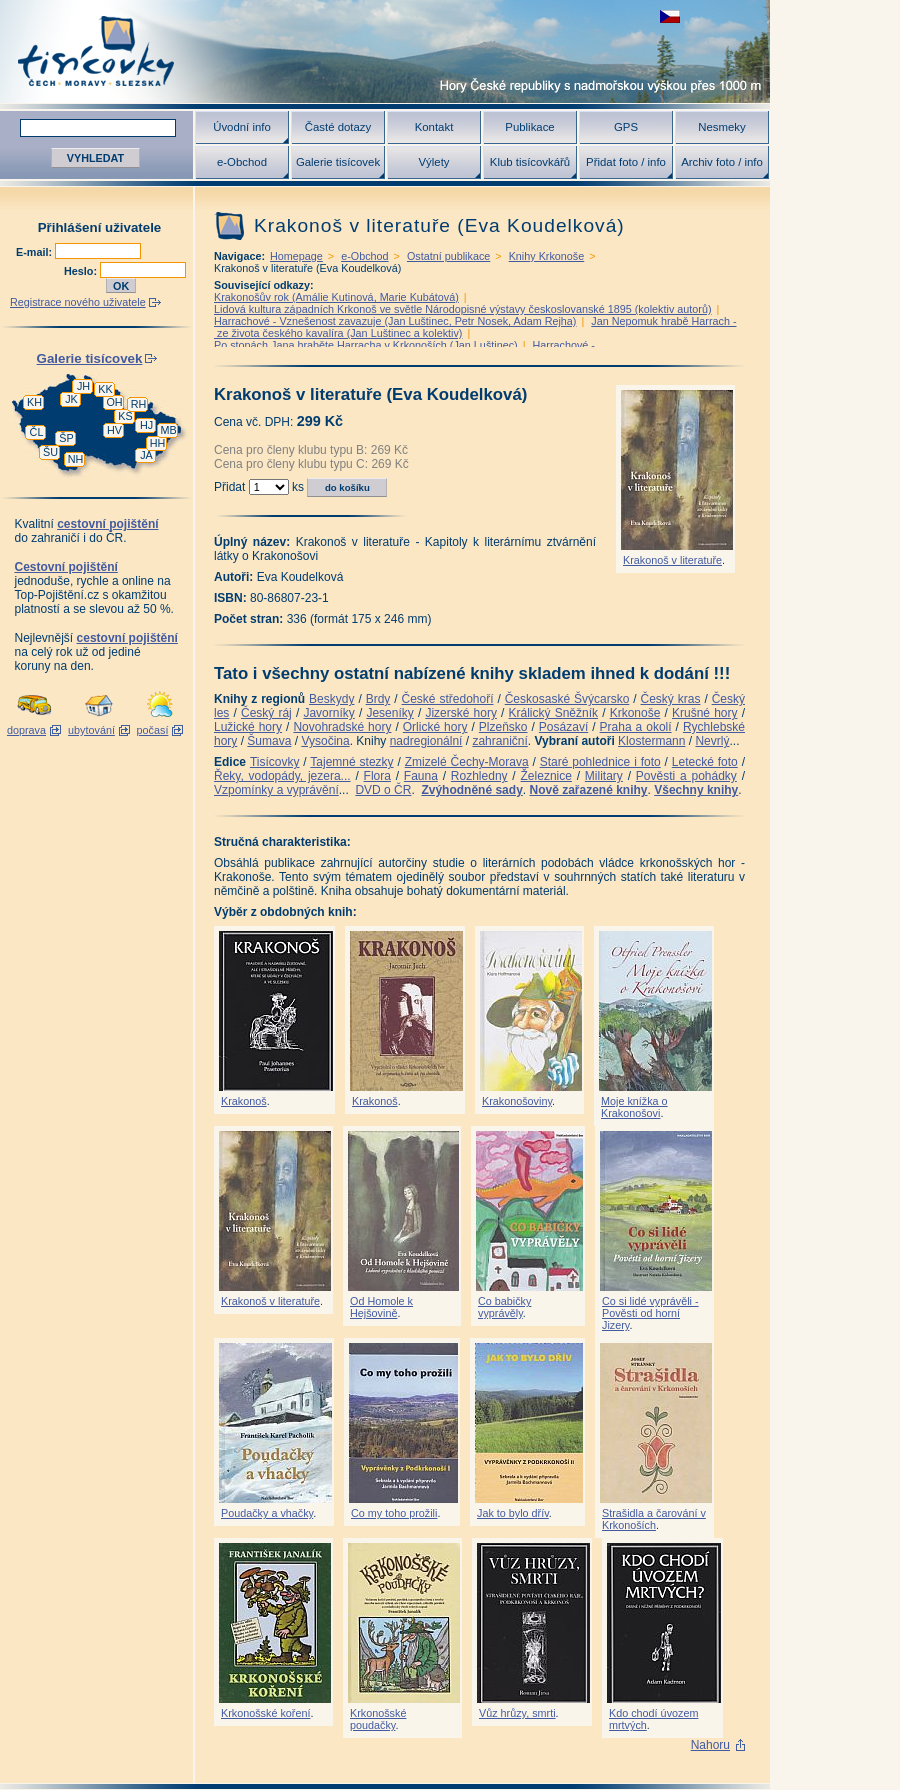 This screenshot has width=900, height=1790. What do you see at coordinates (636, 727) in the screenshot?
I see `Praha a okolí` at bounding box center [636, 727].